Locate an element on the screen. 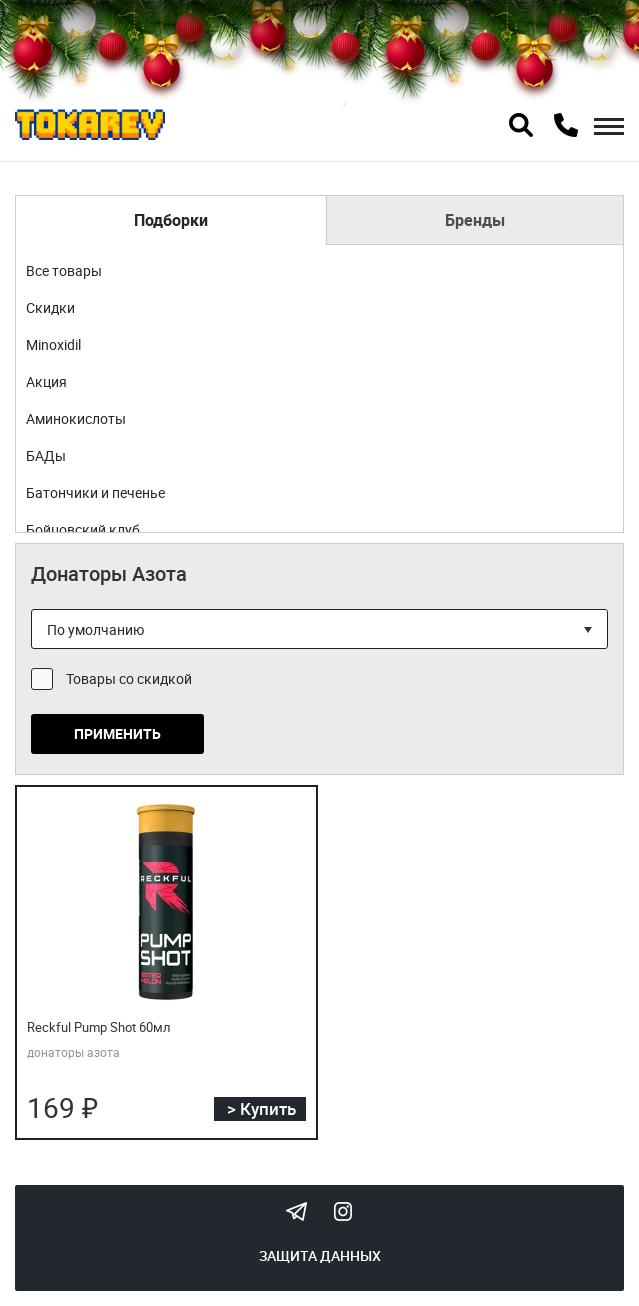 The width and height of the screenshot is (639, 1306). > Купить is located at coordinates (261, 1108).